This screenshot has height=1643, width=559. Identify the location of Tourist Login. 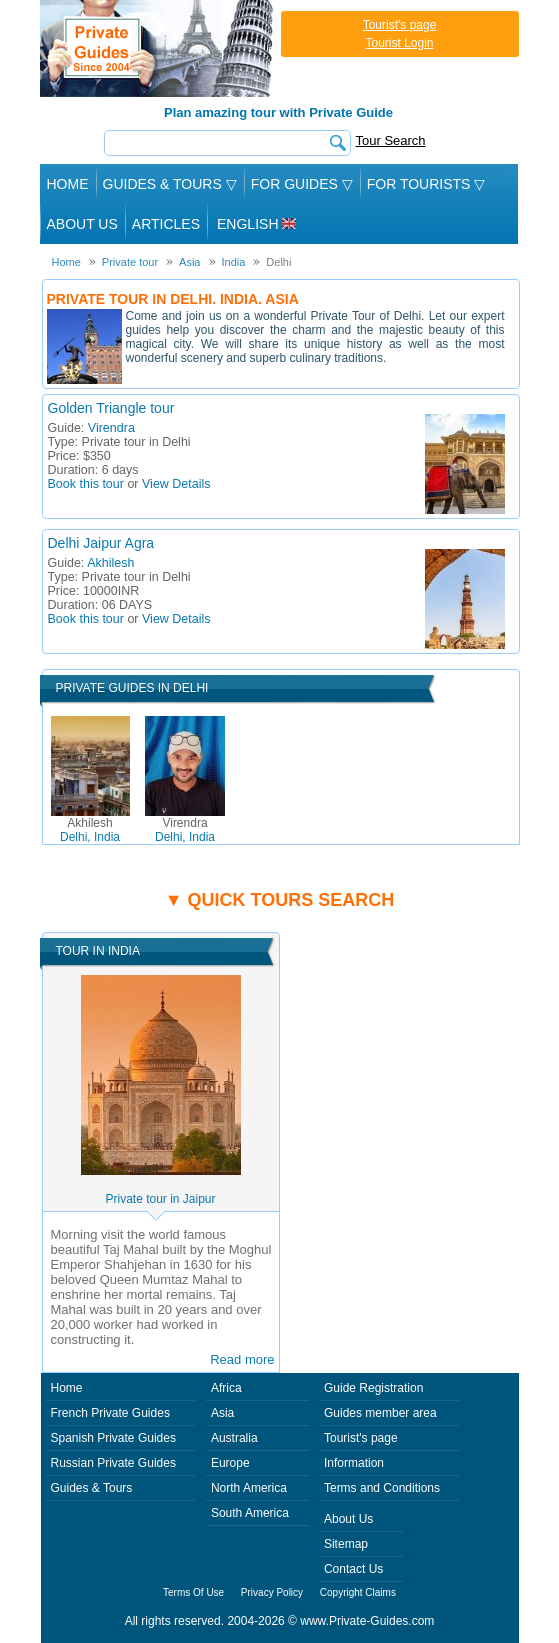
(399, 43).